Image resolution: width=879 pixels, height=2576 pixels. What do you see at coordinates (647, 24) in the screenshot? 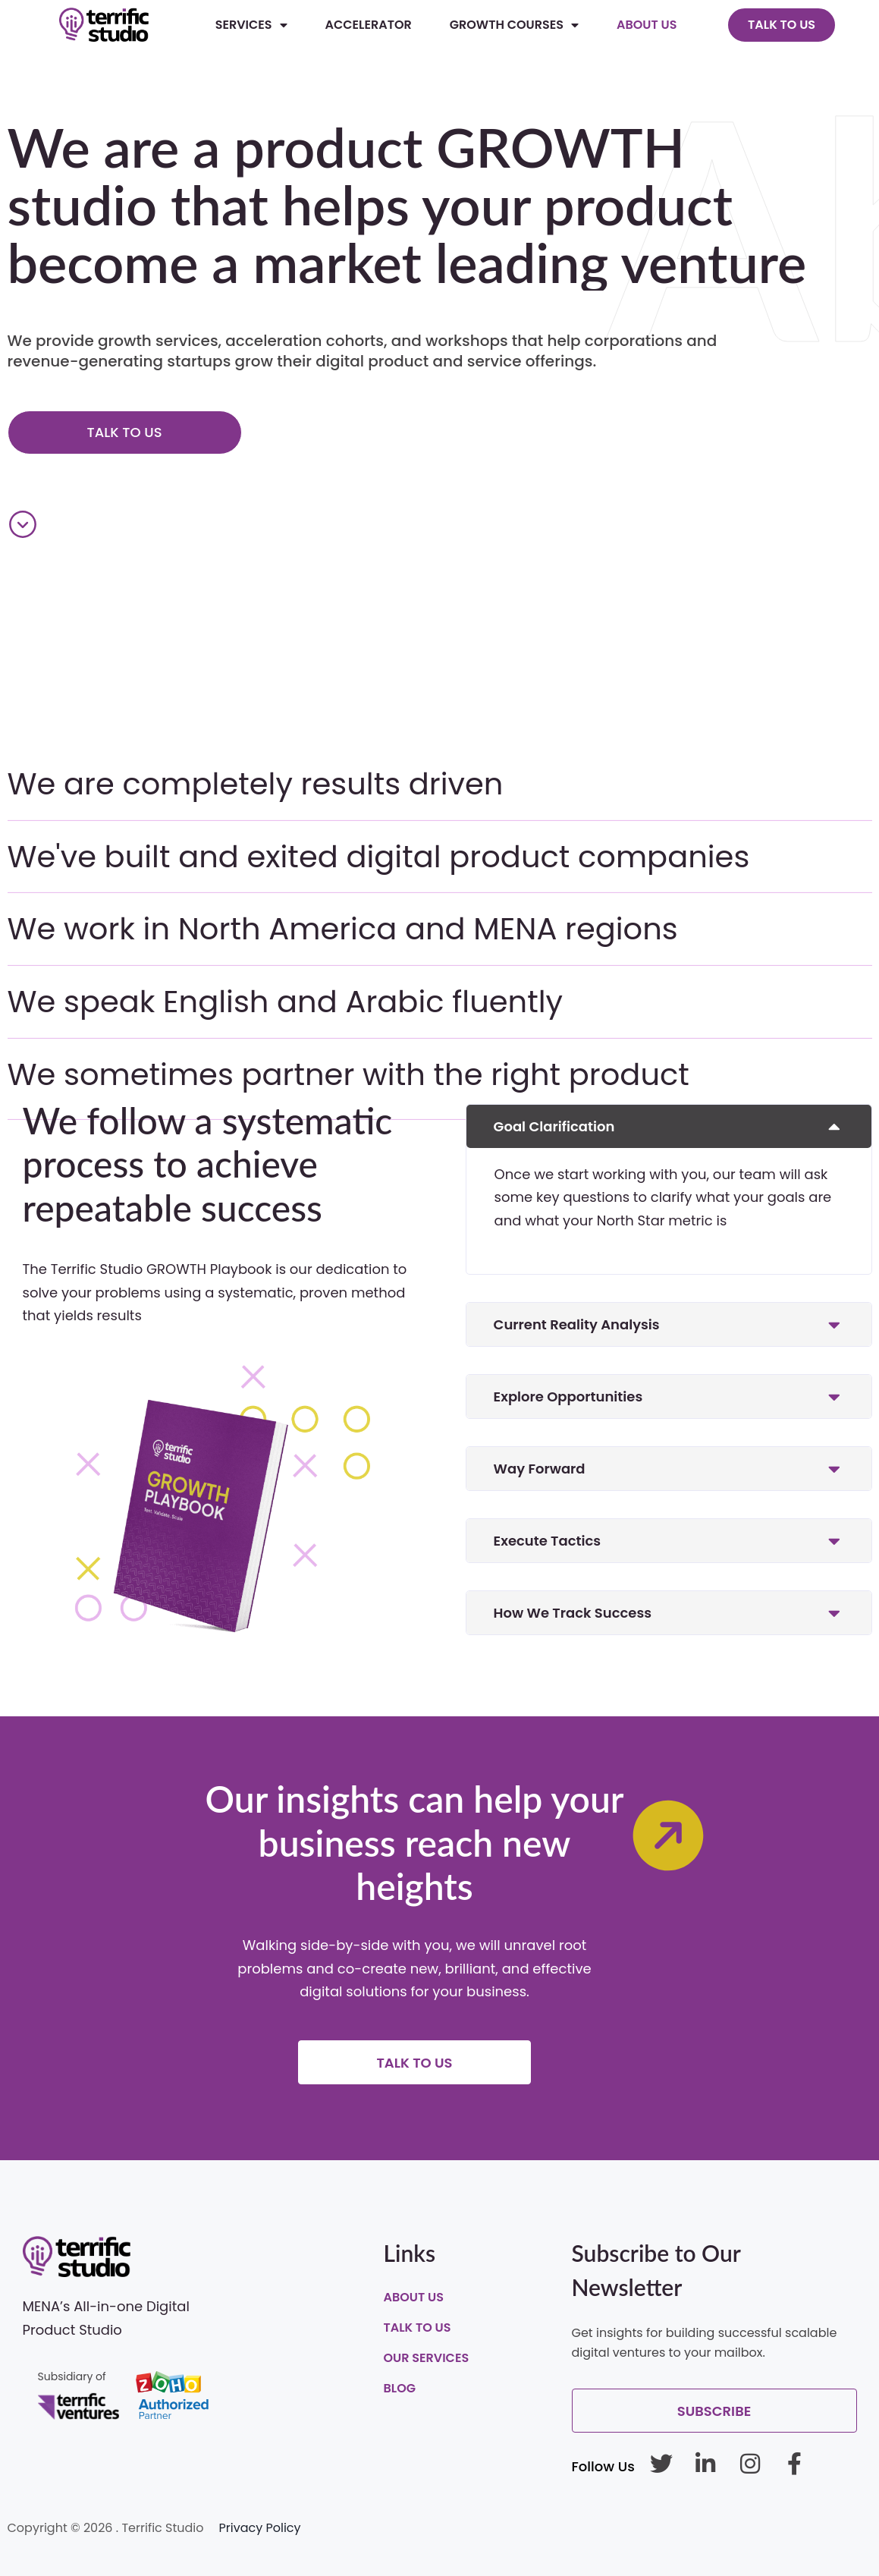
I see `About Us` at bounding box center [647, 24].